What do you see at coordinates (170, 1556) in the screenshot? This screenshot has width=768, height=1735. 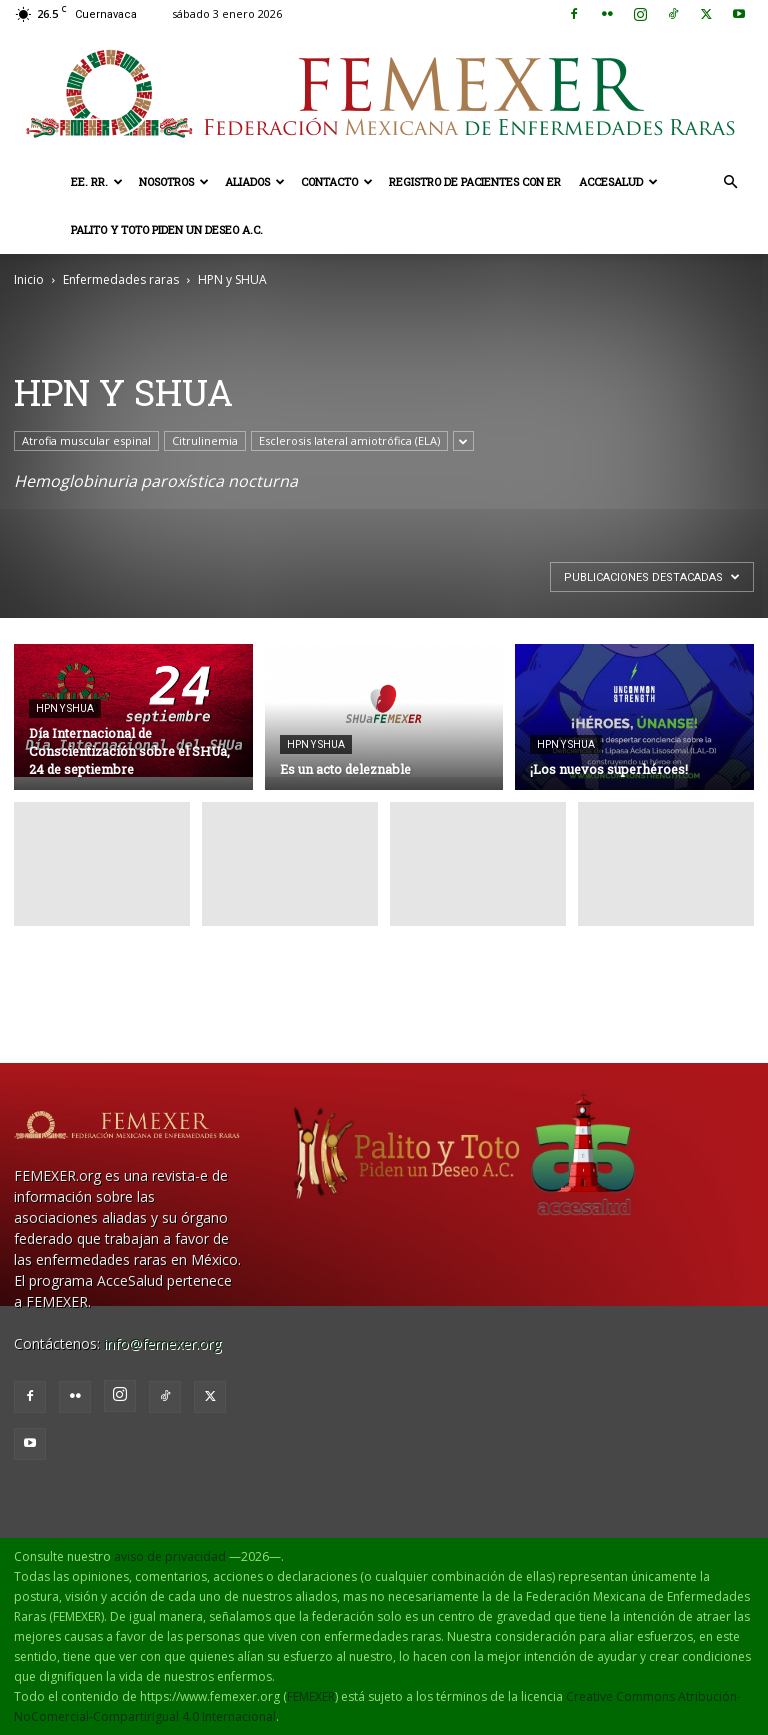 I see `aviso de privacidad` at bounding box center [170, 1556].